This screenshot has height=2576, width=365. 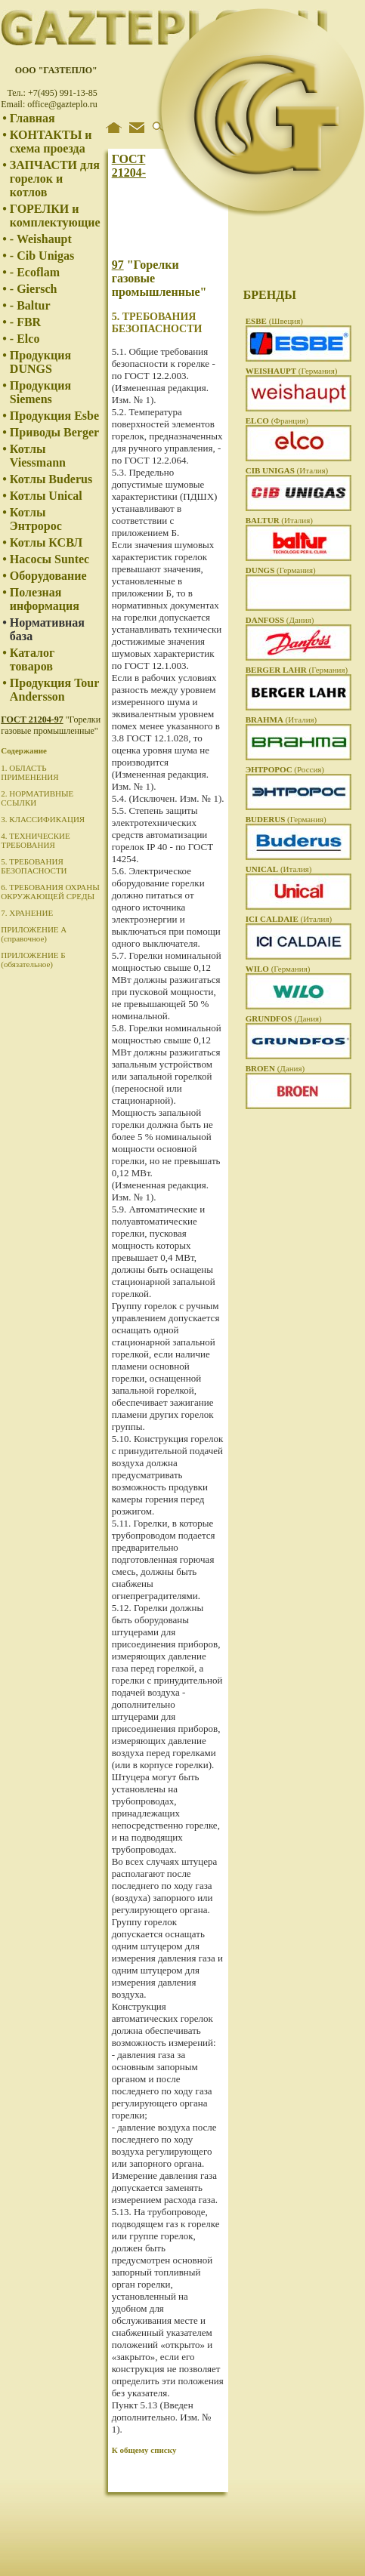 I want to click on - Giersch, so click(x=33, y=288).